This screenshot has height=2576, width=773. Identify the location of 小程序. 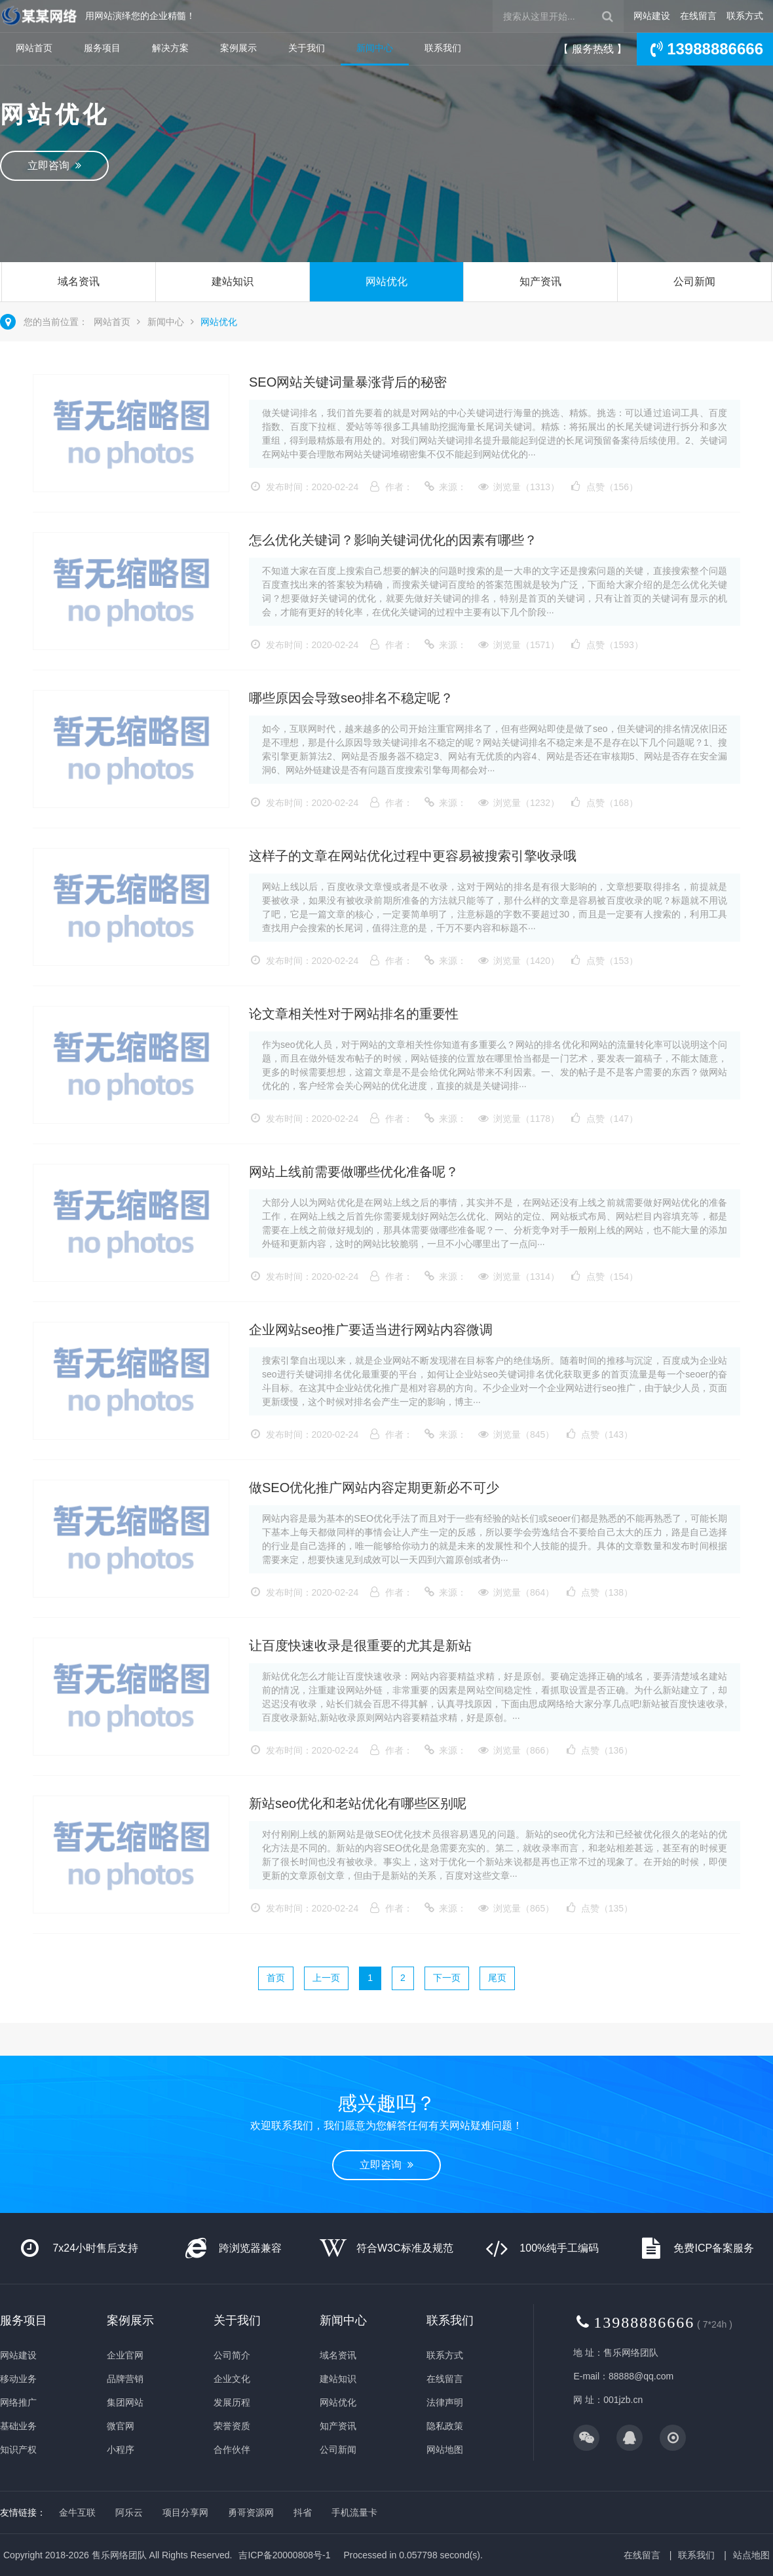
(120, 2449).